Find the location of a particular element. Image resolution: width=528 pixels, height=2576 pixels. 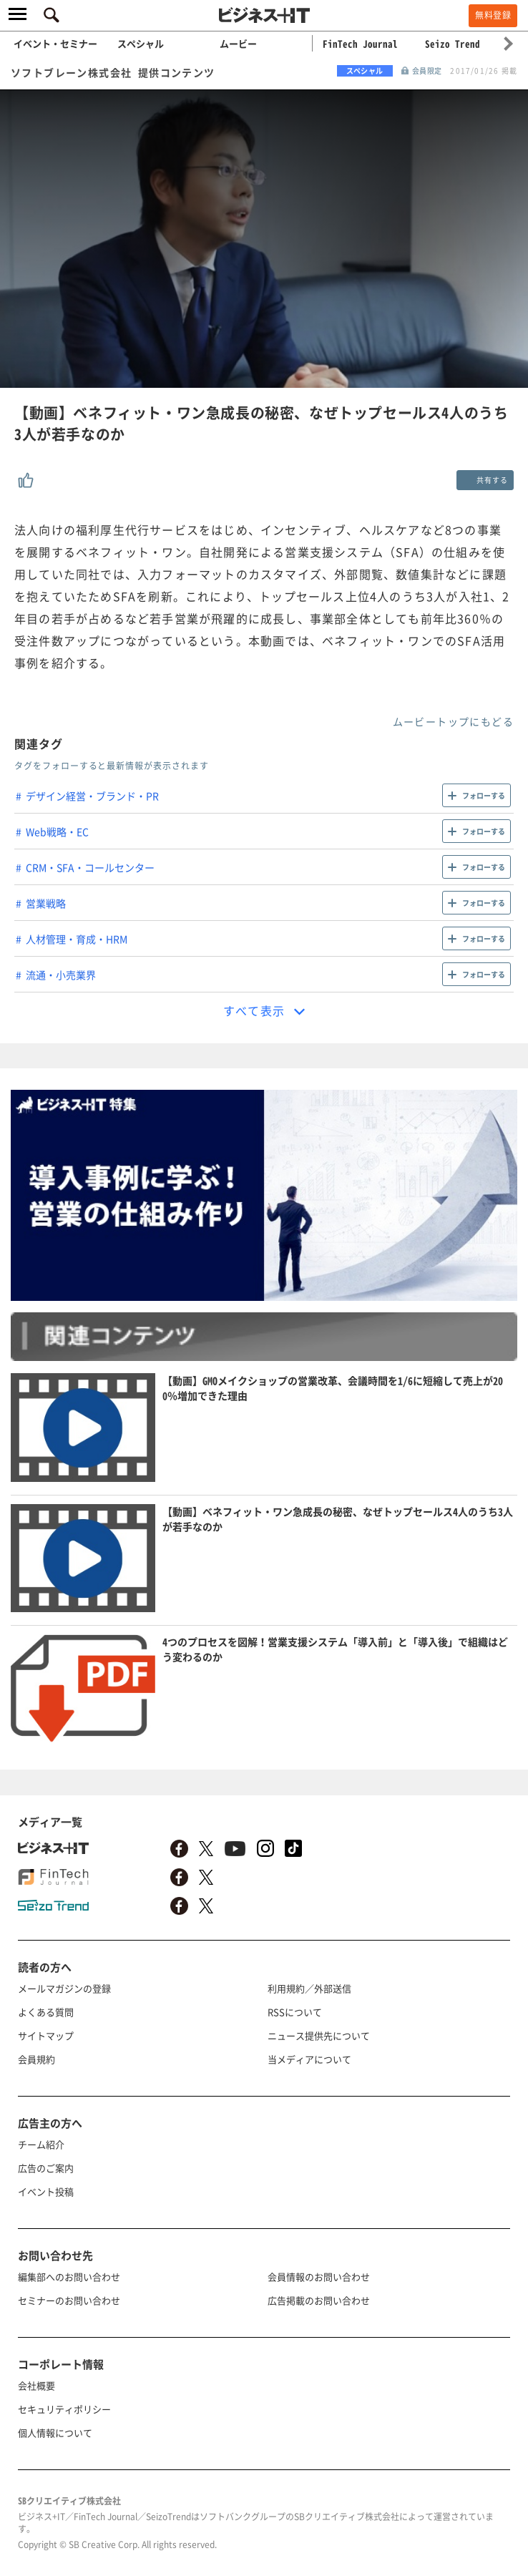

広告のご案内 is located at coordinates (46, 2168).